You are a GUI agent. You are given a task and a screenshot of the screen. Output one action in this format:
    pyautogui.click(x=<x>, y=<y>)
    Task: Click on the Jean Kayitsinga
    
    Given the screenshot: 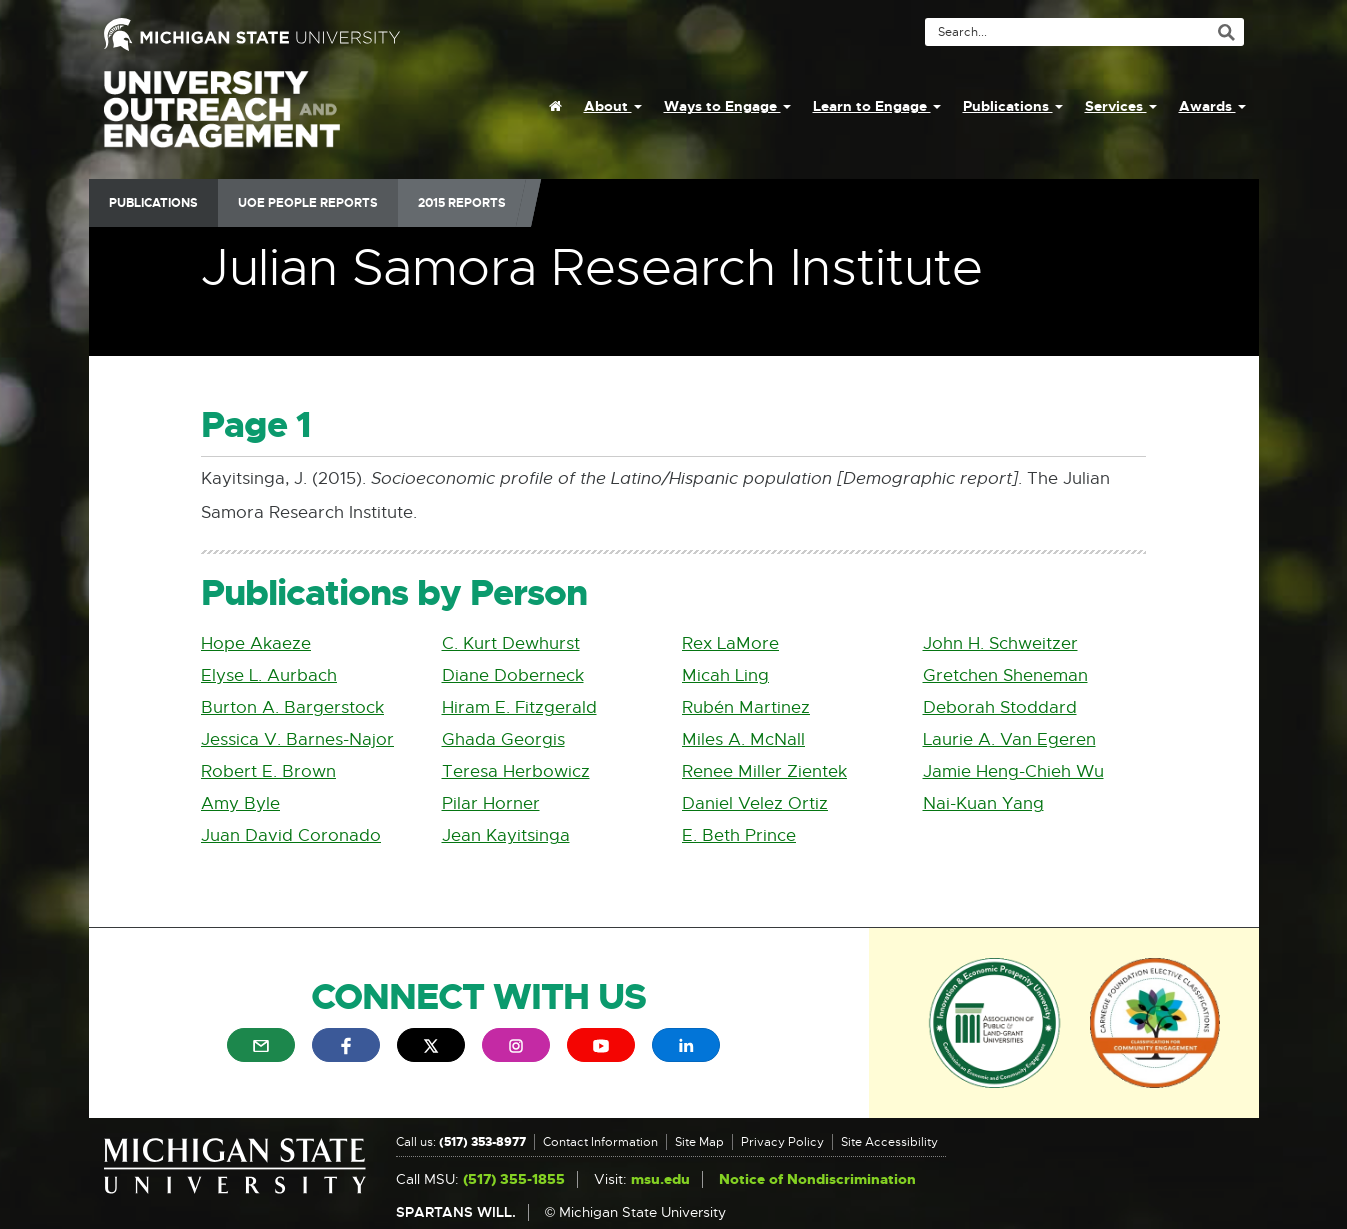 What is the action you would take?
    pyautogui.click(x=506, y=835)
    